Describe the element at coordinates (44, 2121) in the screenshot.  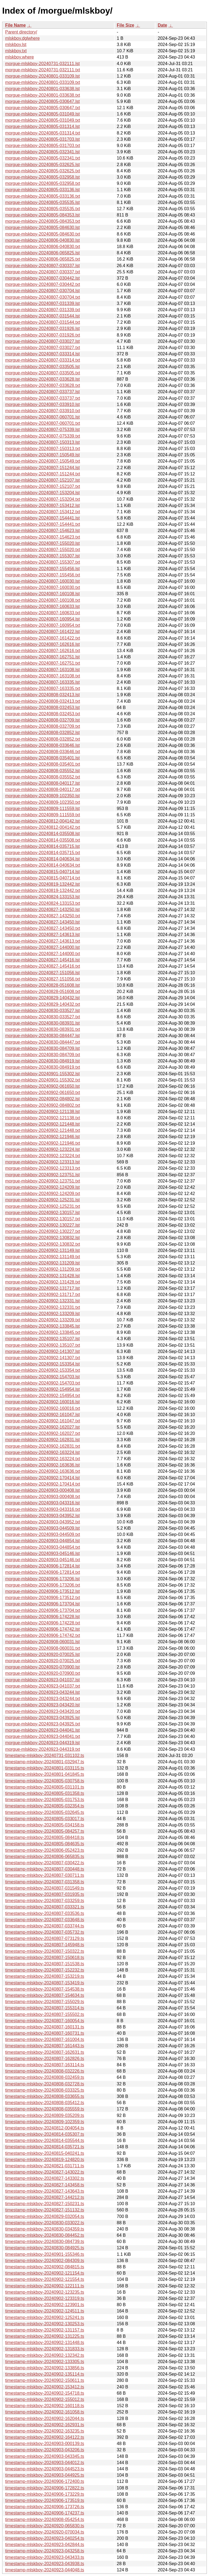
I see `timestamp-mlskboy-20240809-102359.ts` at that location.